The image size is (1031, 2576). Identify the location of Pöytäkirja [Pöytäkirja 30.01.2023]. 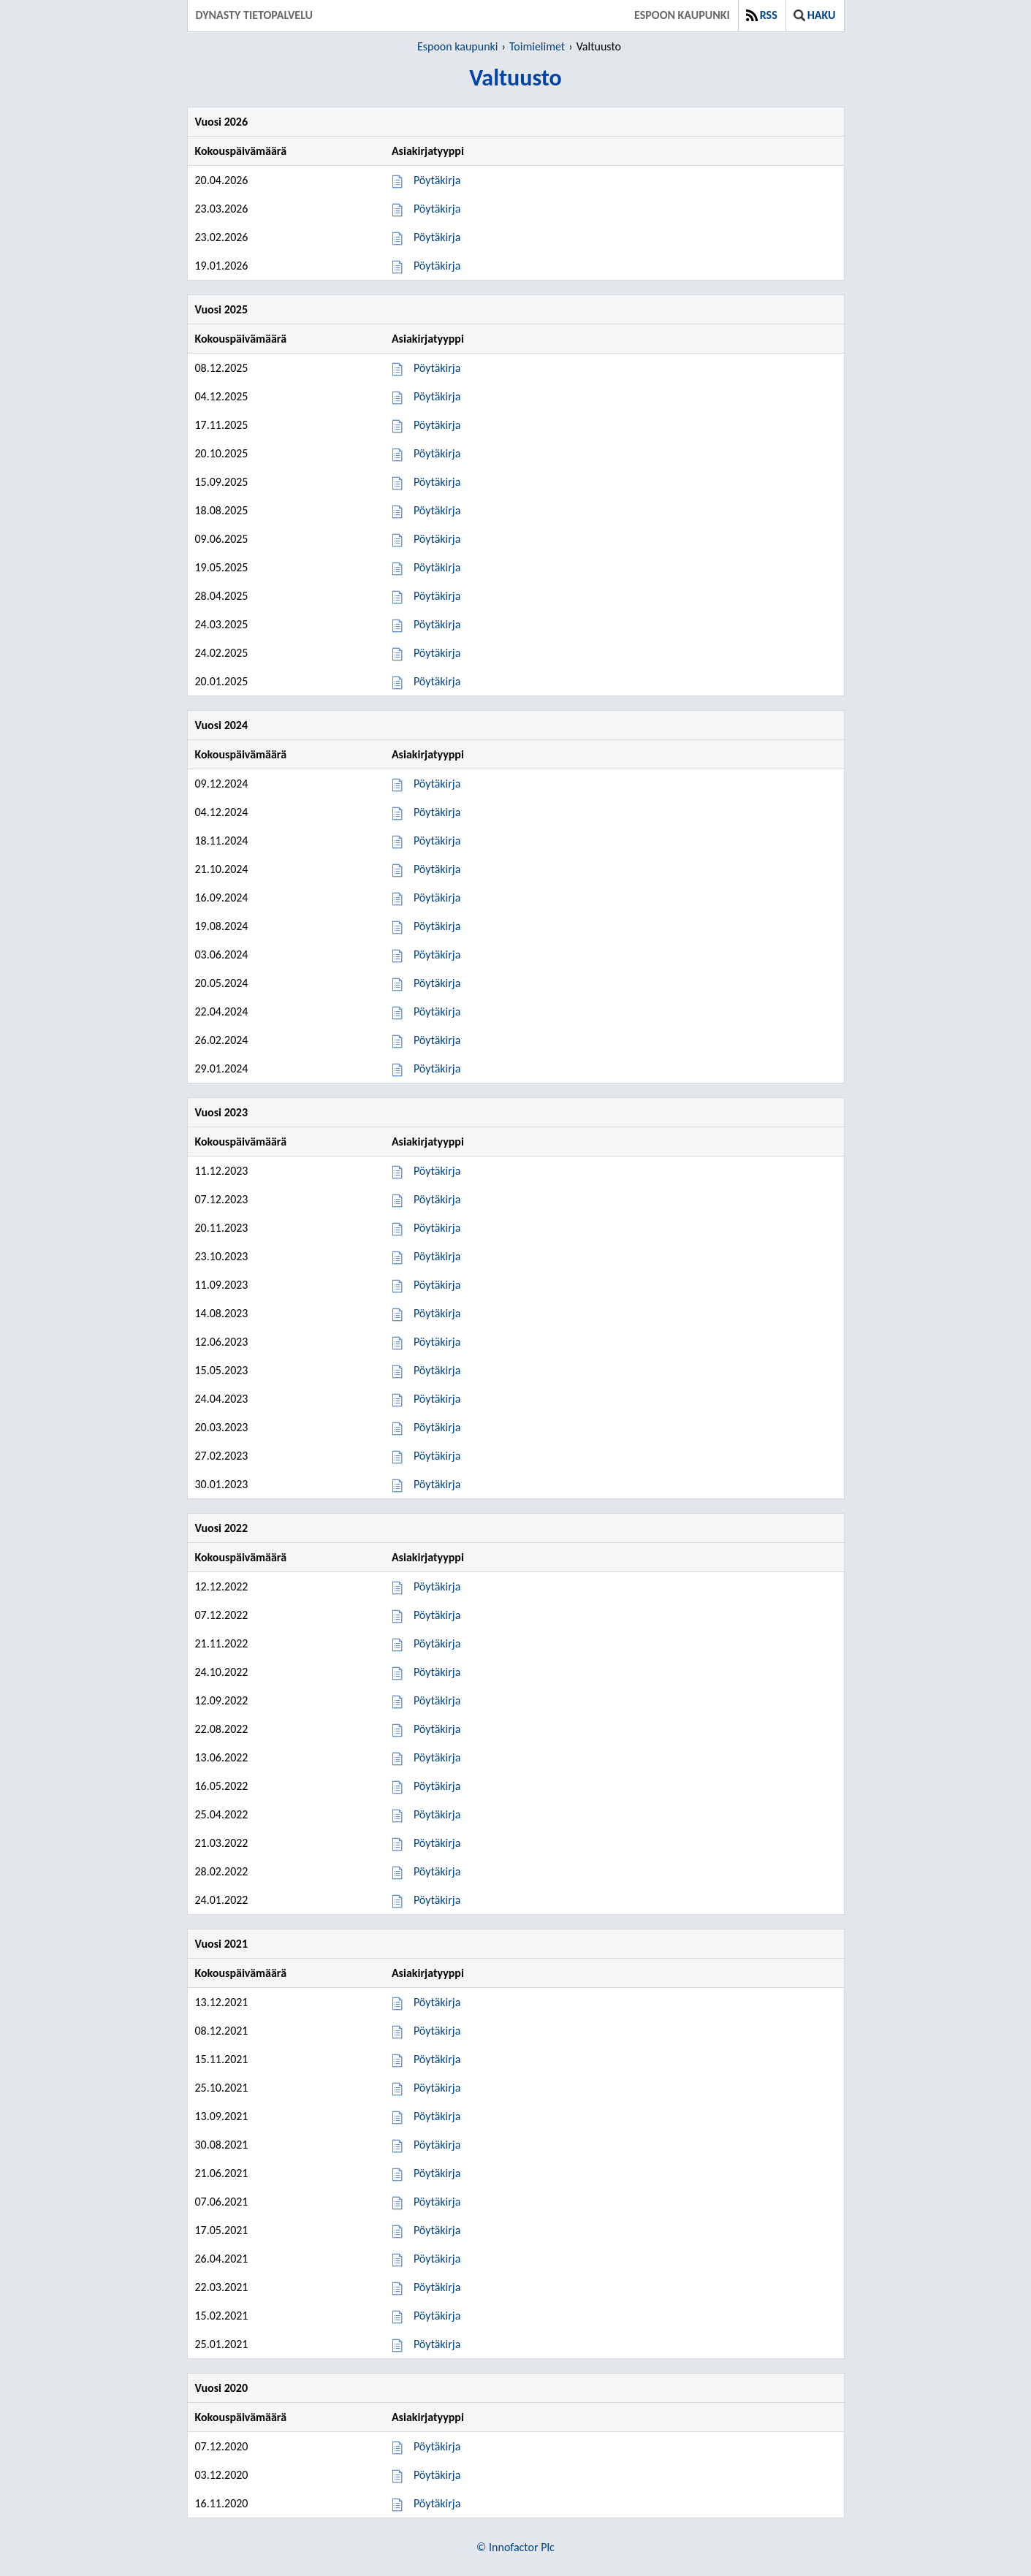
(437, 1484).